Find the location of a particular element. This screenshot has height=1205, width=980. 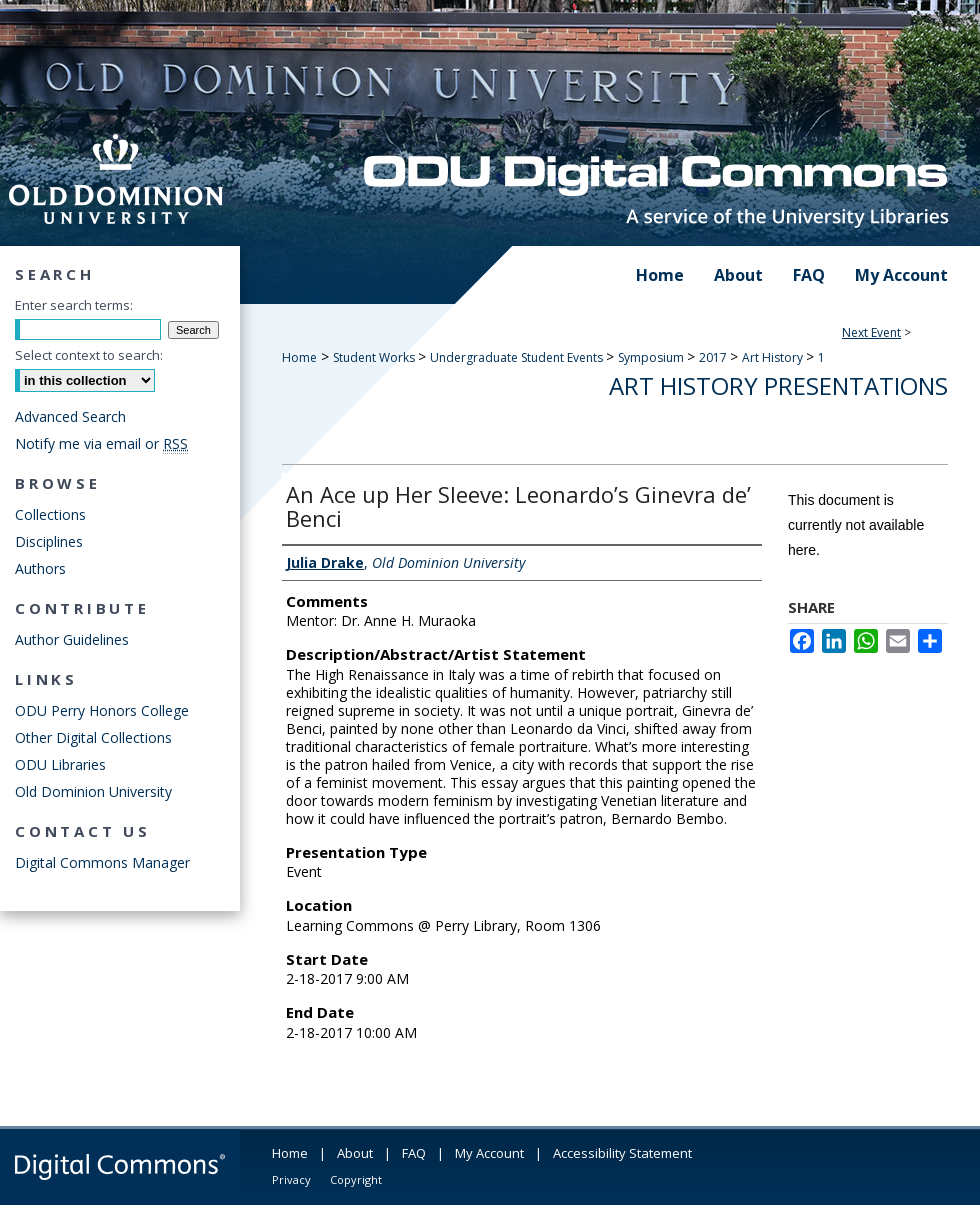

Art History Presentations is located at coordinates (778, 385).